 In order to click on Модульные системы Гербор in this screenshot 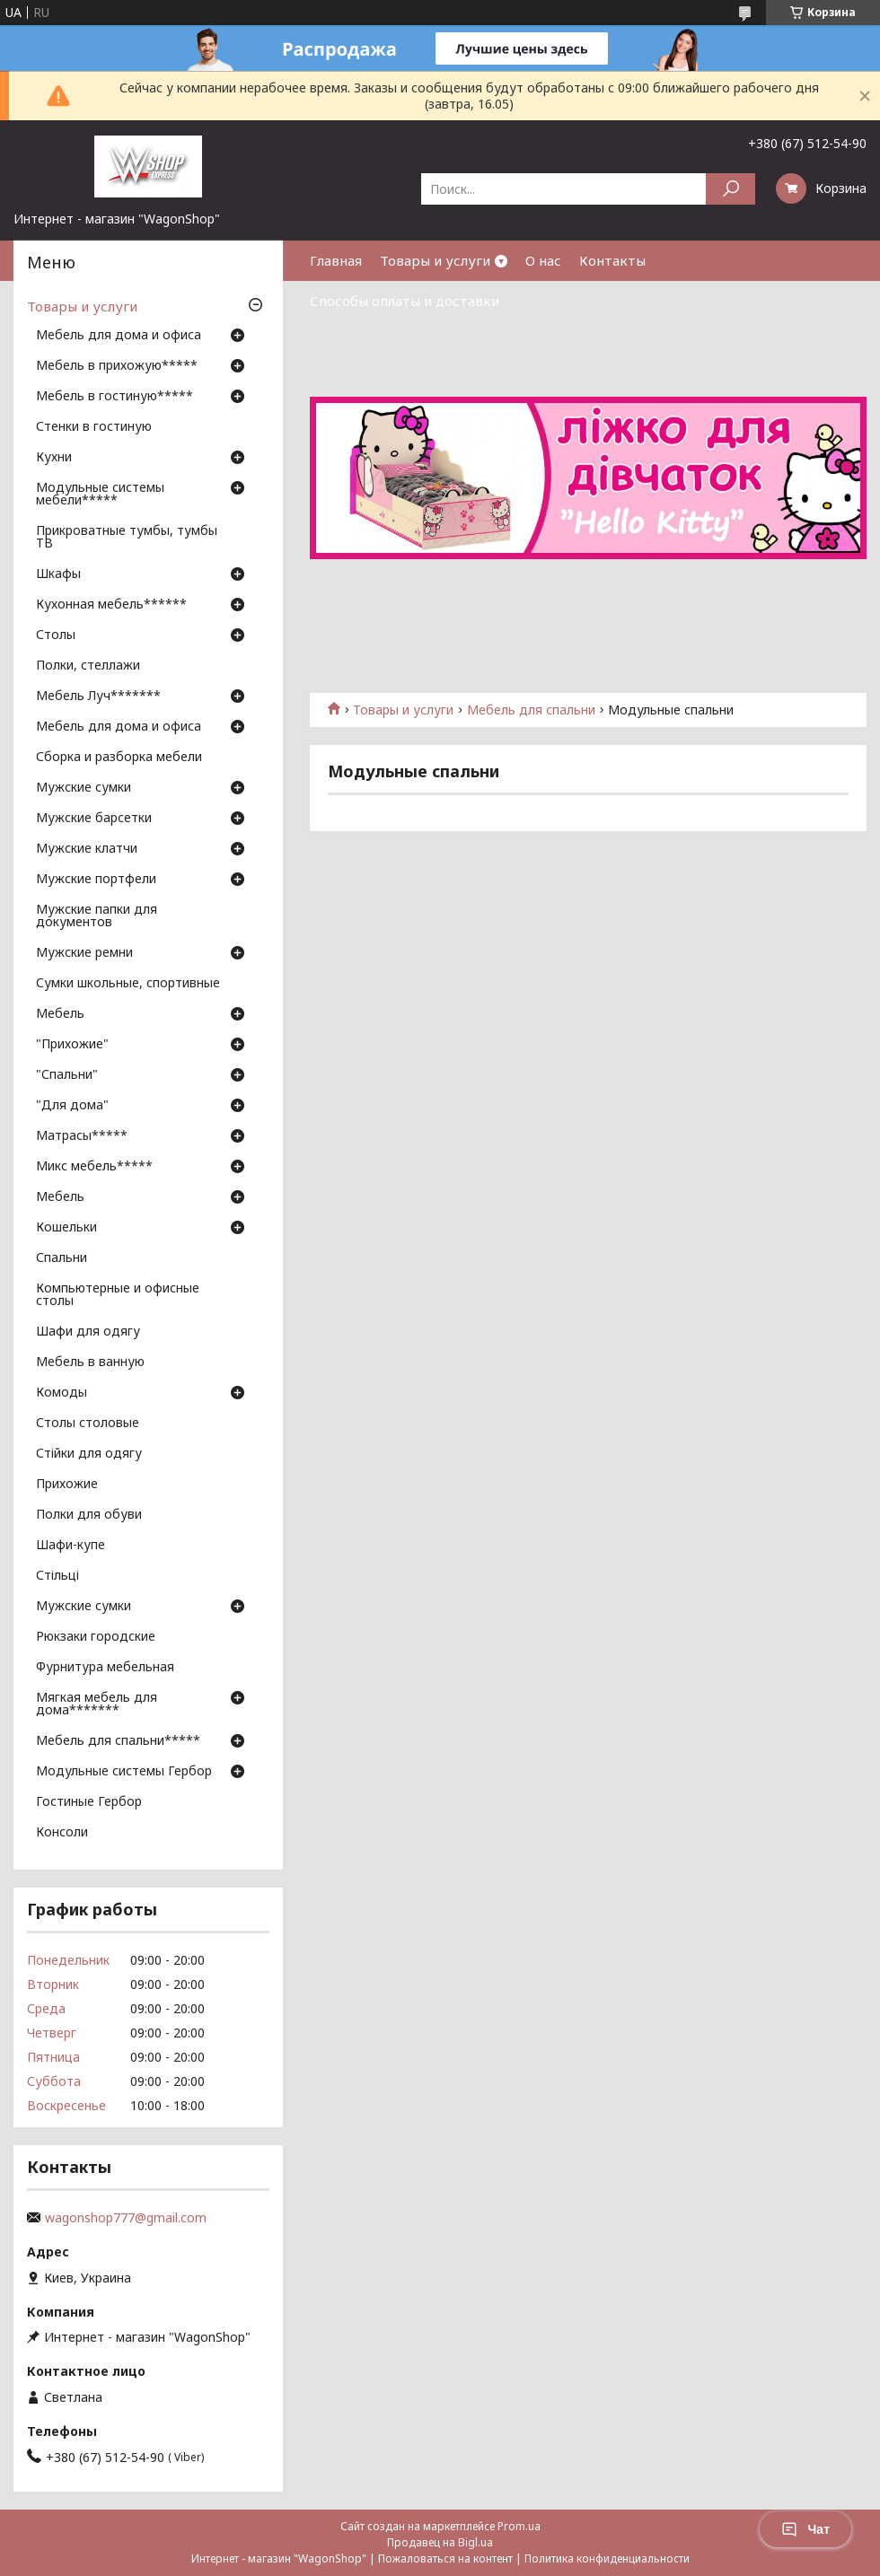, I will do `click(124, 1772)`.